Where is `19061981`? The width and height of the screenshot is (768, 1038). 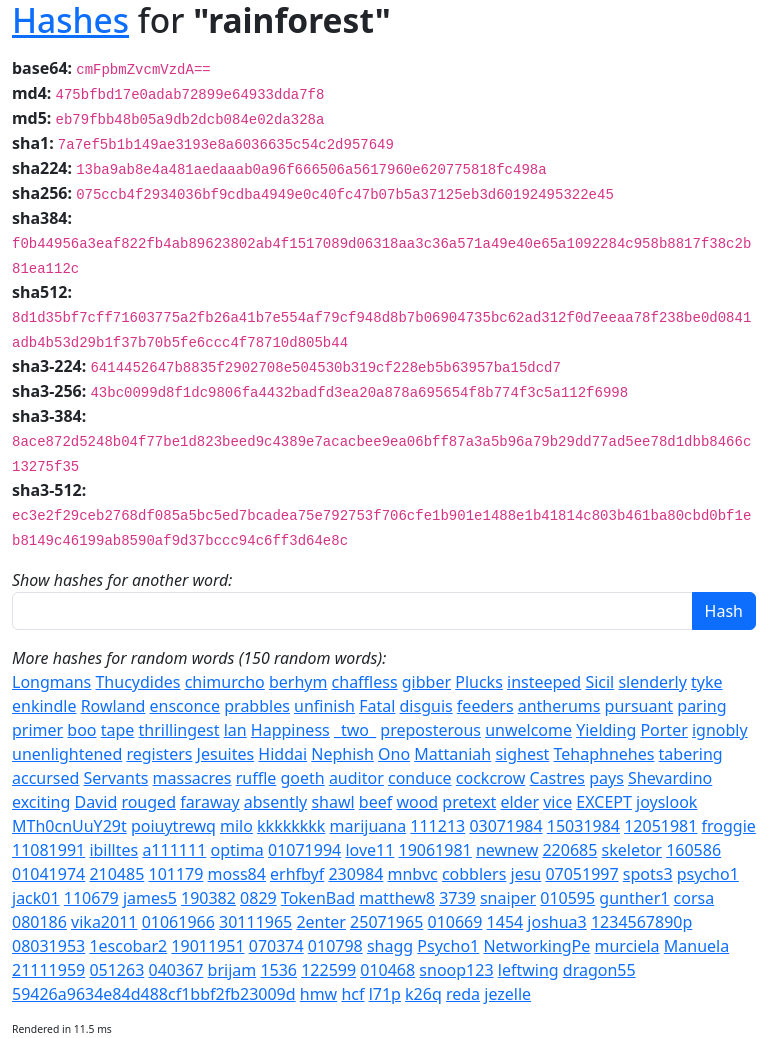
19061981 is located at coordinates (435, 850).